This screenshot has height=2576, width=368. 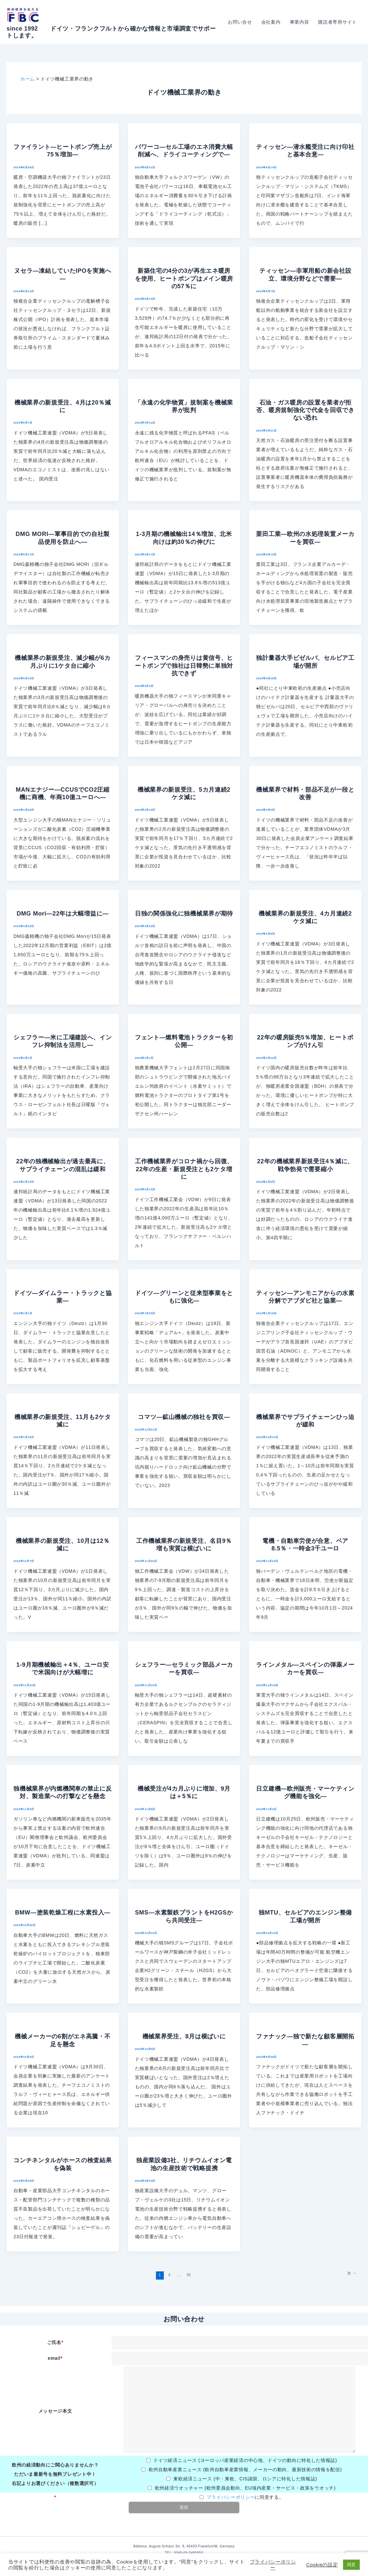 I want to click on 日独の関係強化に独機械業界が期待, so click(x=184, y=913).